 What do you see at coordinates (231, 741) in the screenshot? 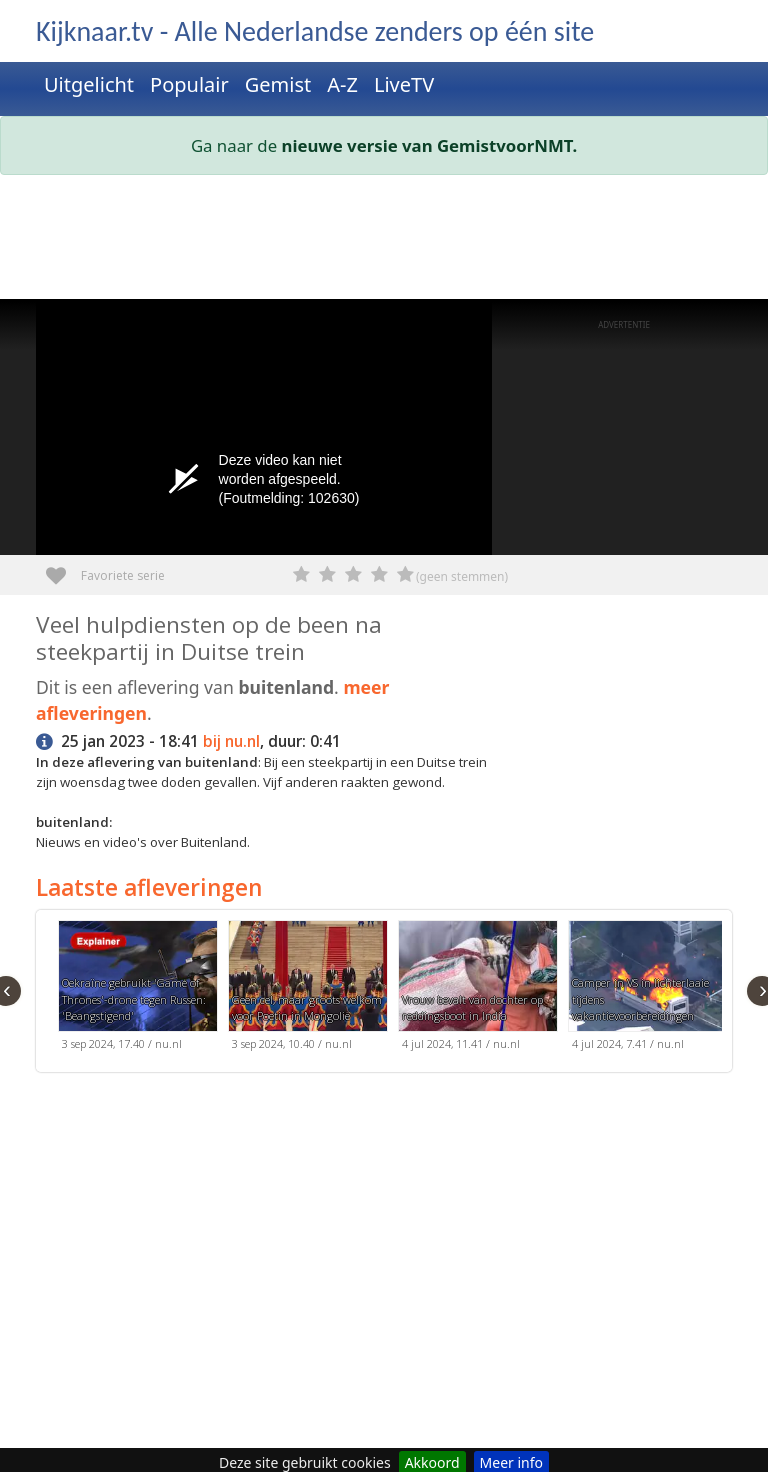
I see `bij nu.nl` at bounding box center [231, 741].